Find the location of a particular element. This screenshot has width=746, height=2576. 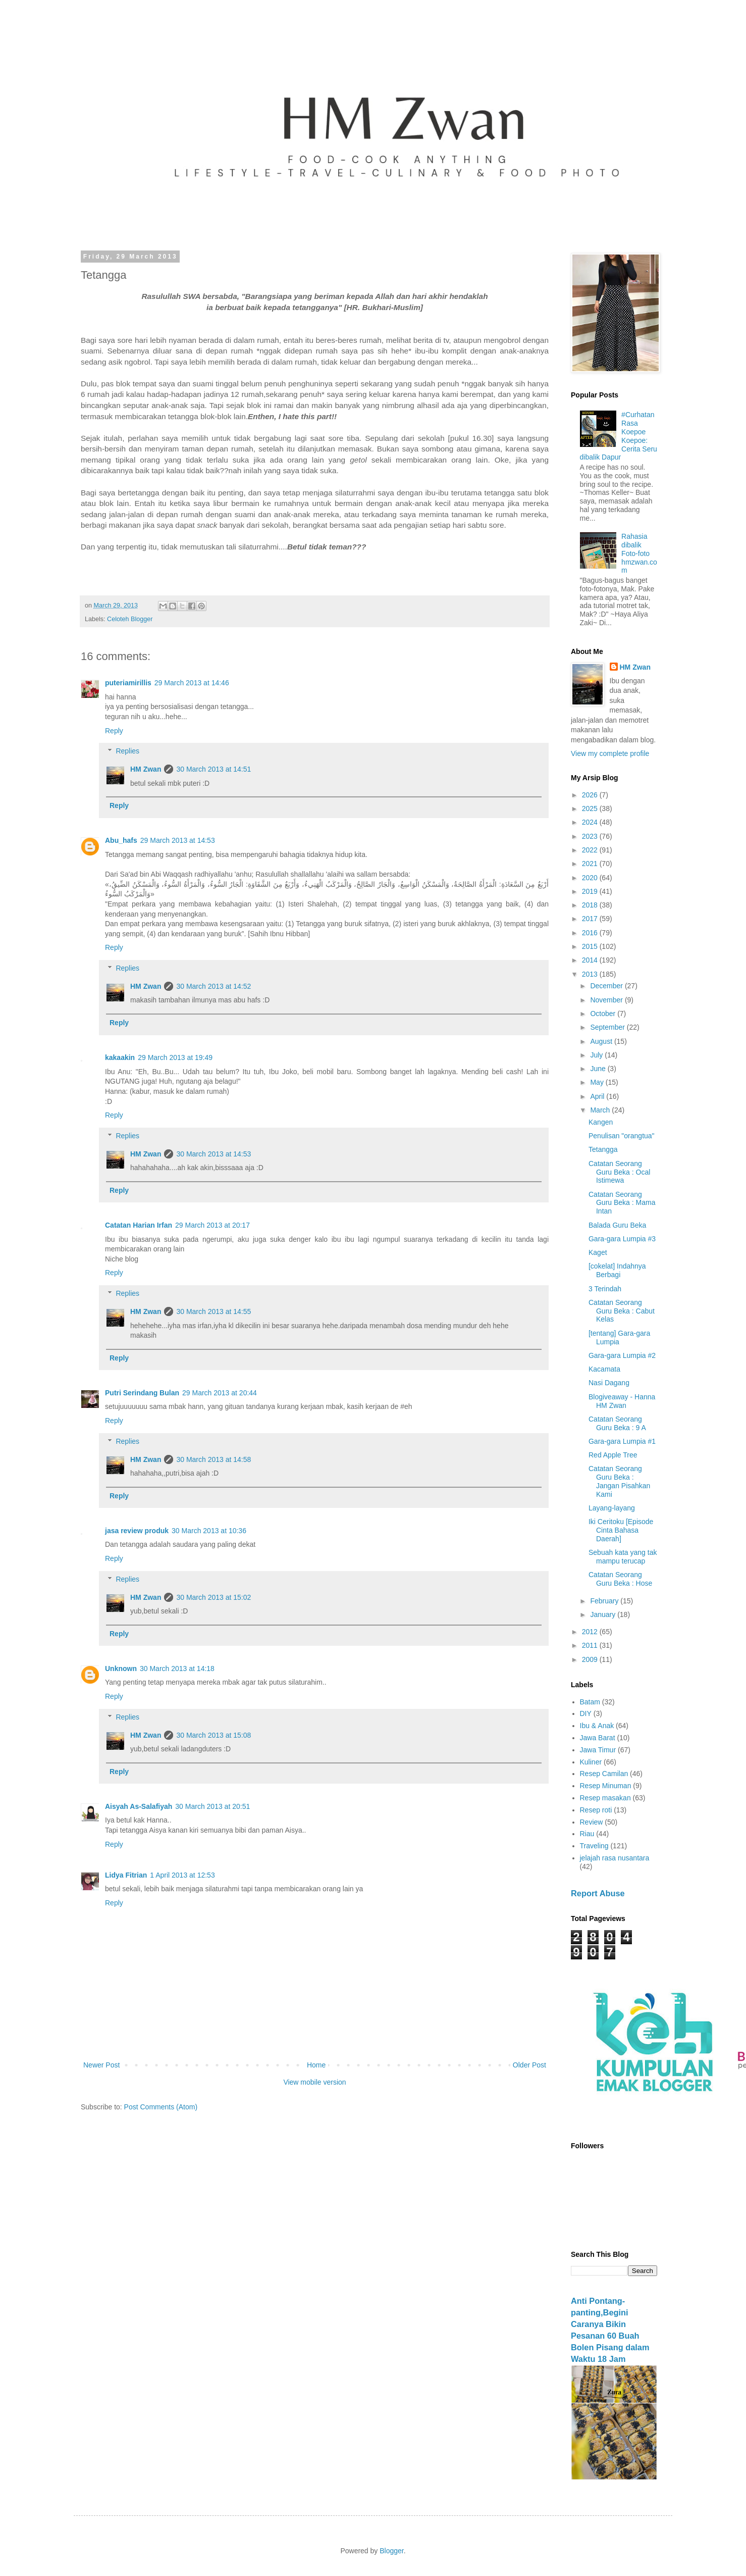

December is located at coordinates (607, 986).